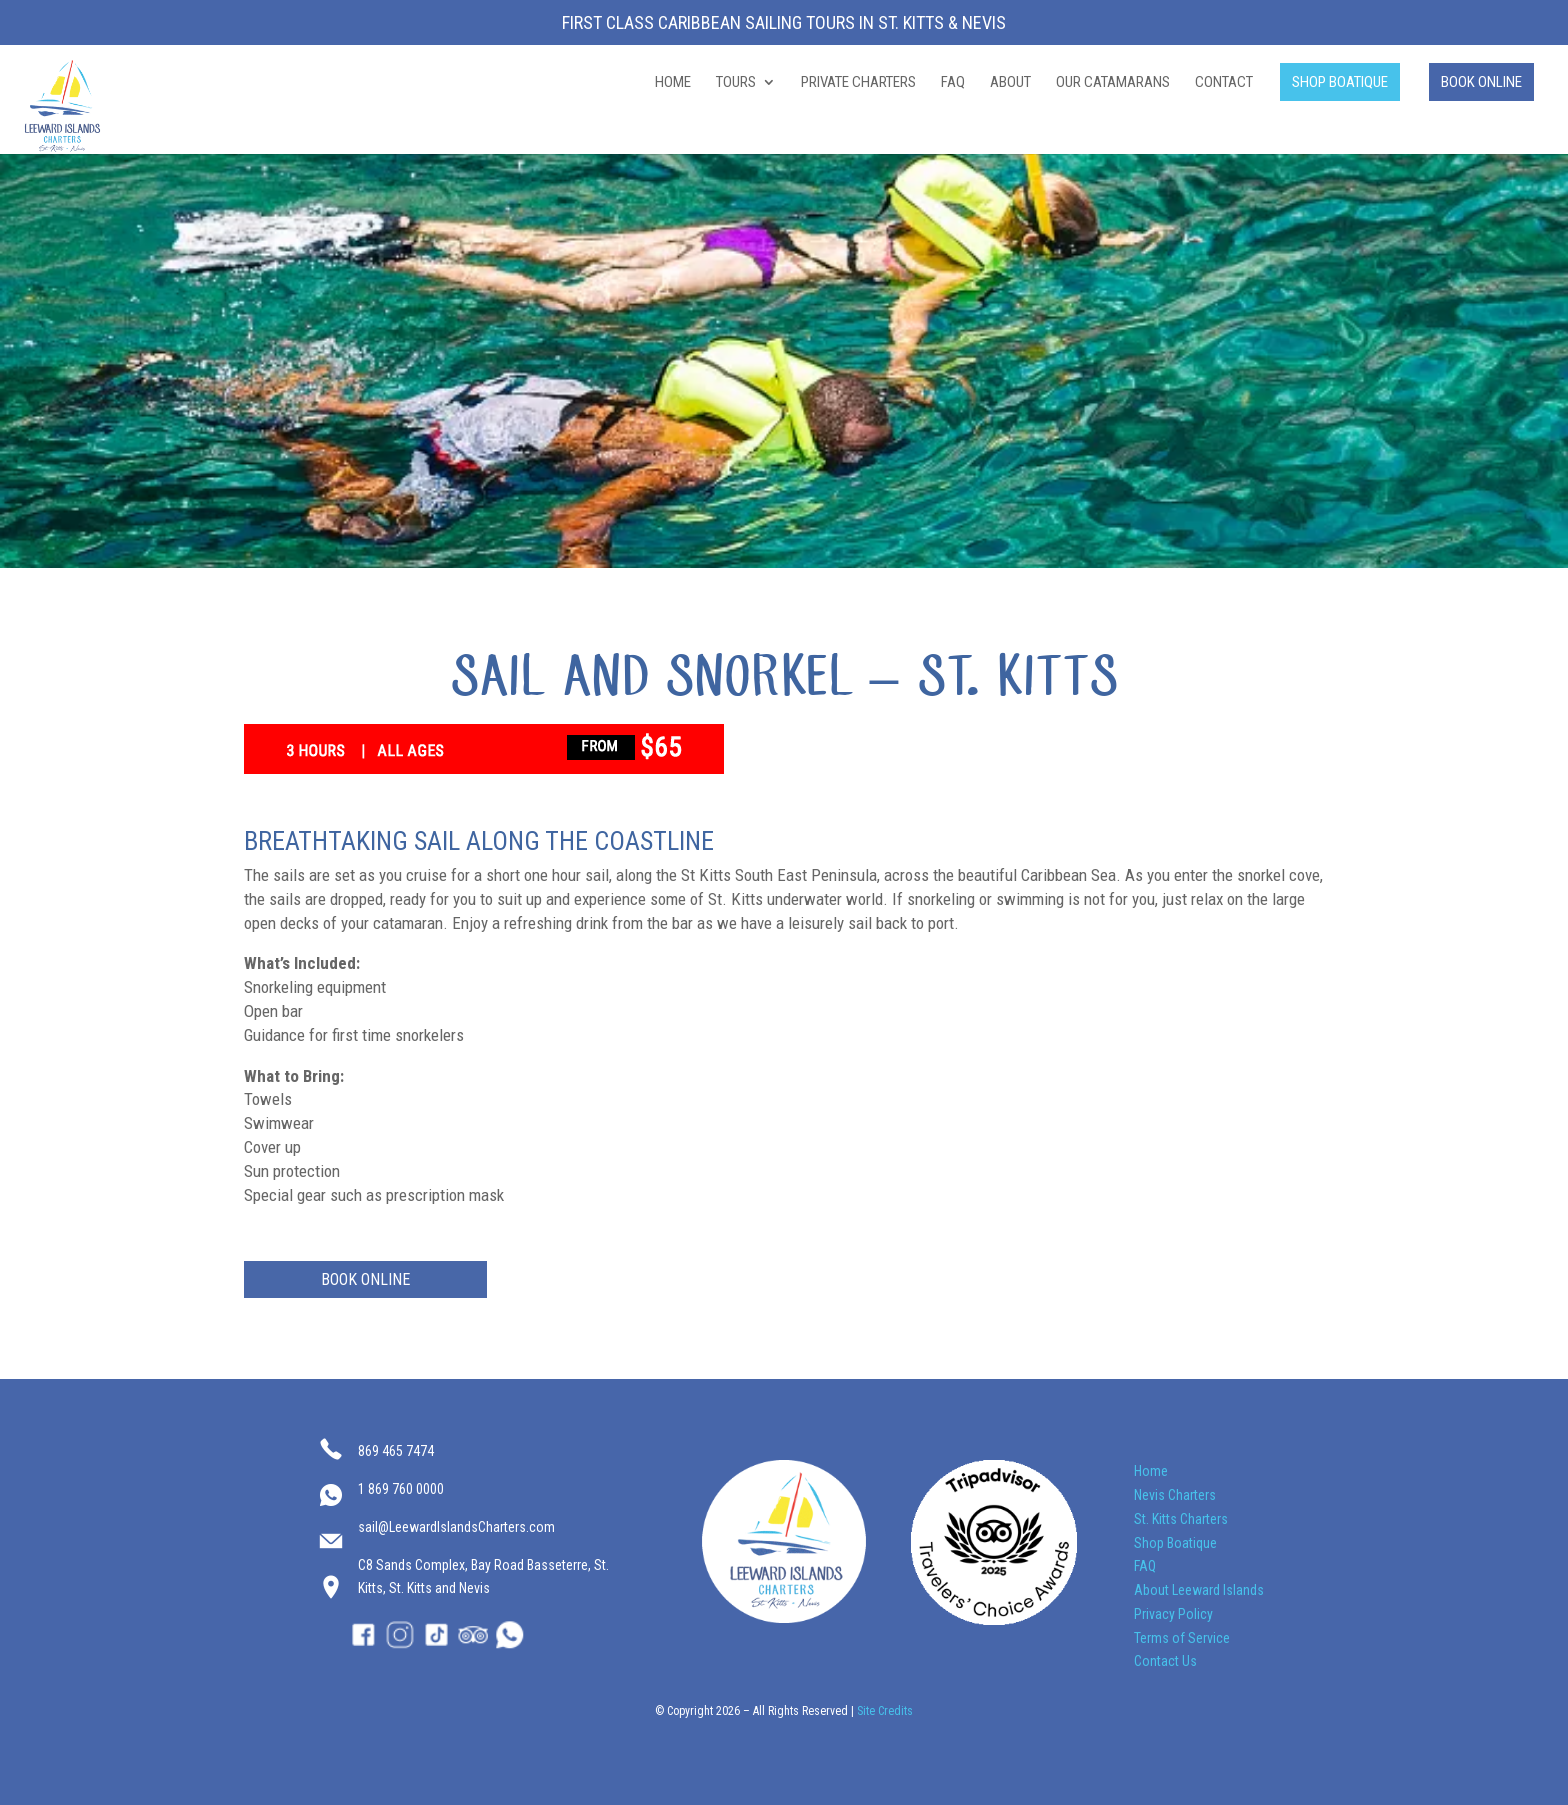 Image resolution: width=1568 pixels, height=1805 pixels. What do you see at coordinates (1175, 1543) in the screenshot?
I see `Shop Boatique` at bounding box center [1175, 1543].